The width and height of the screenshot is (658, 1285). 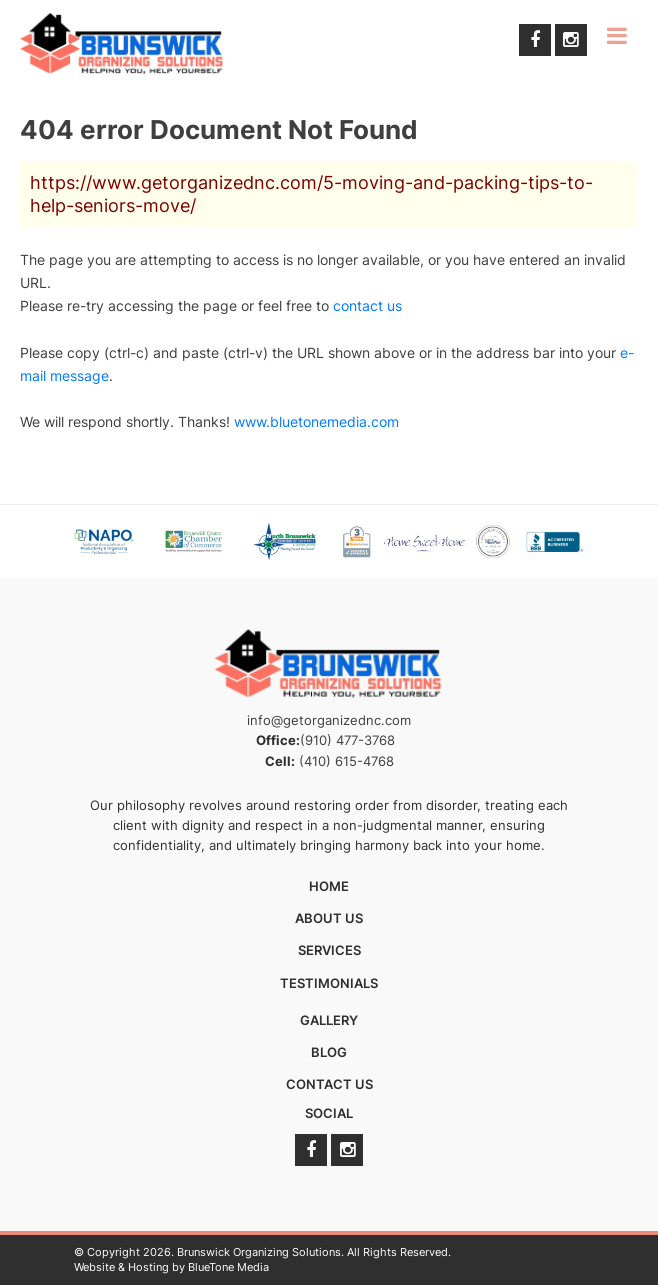 I want to click on contact us, so click(x=367, y=305).